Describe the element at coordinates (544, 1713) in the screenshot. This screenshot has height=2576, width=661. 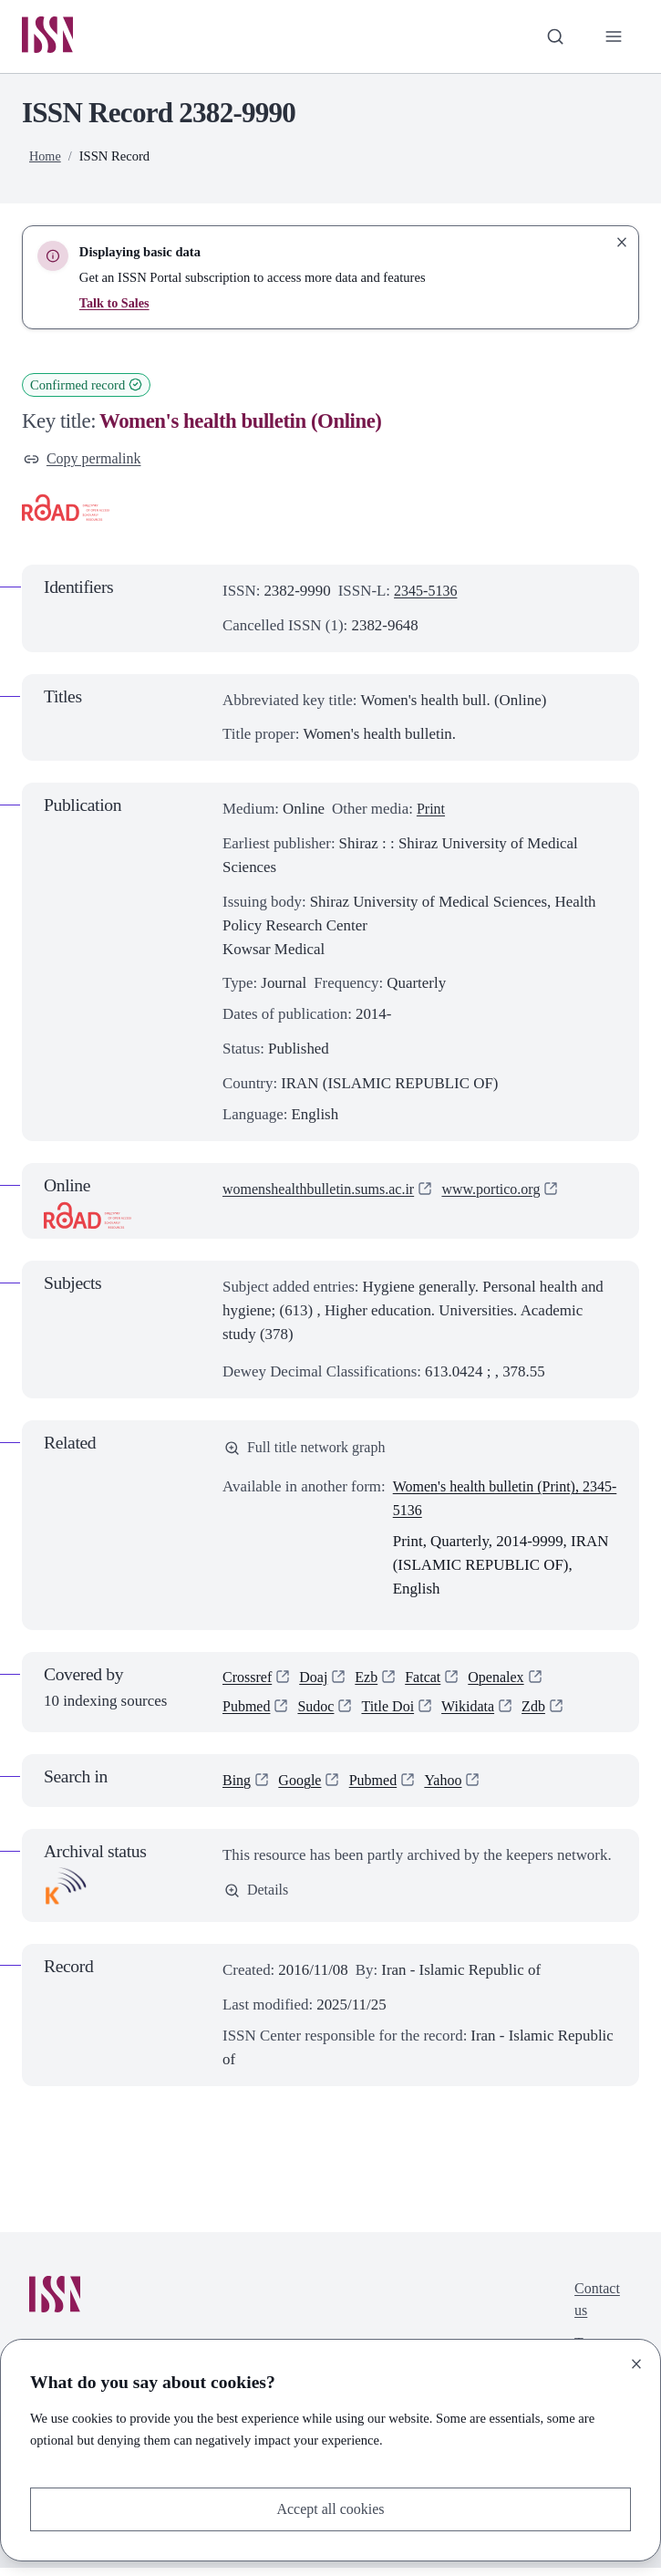
I see `Zdb` at that location.